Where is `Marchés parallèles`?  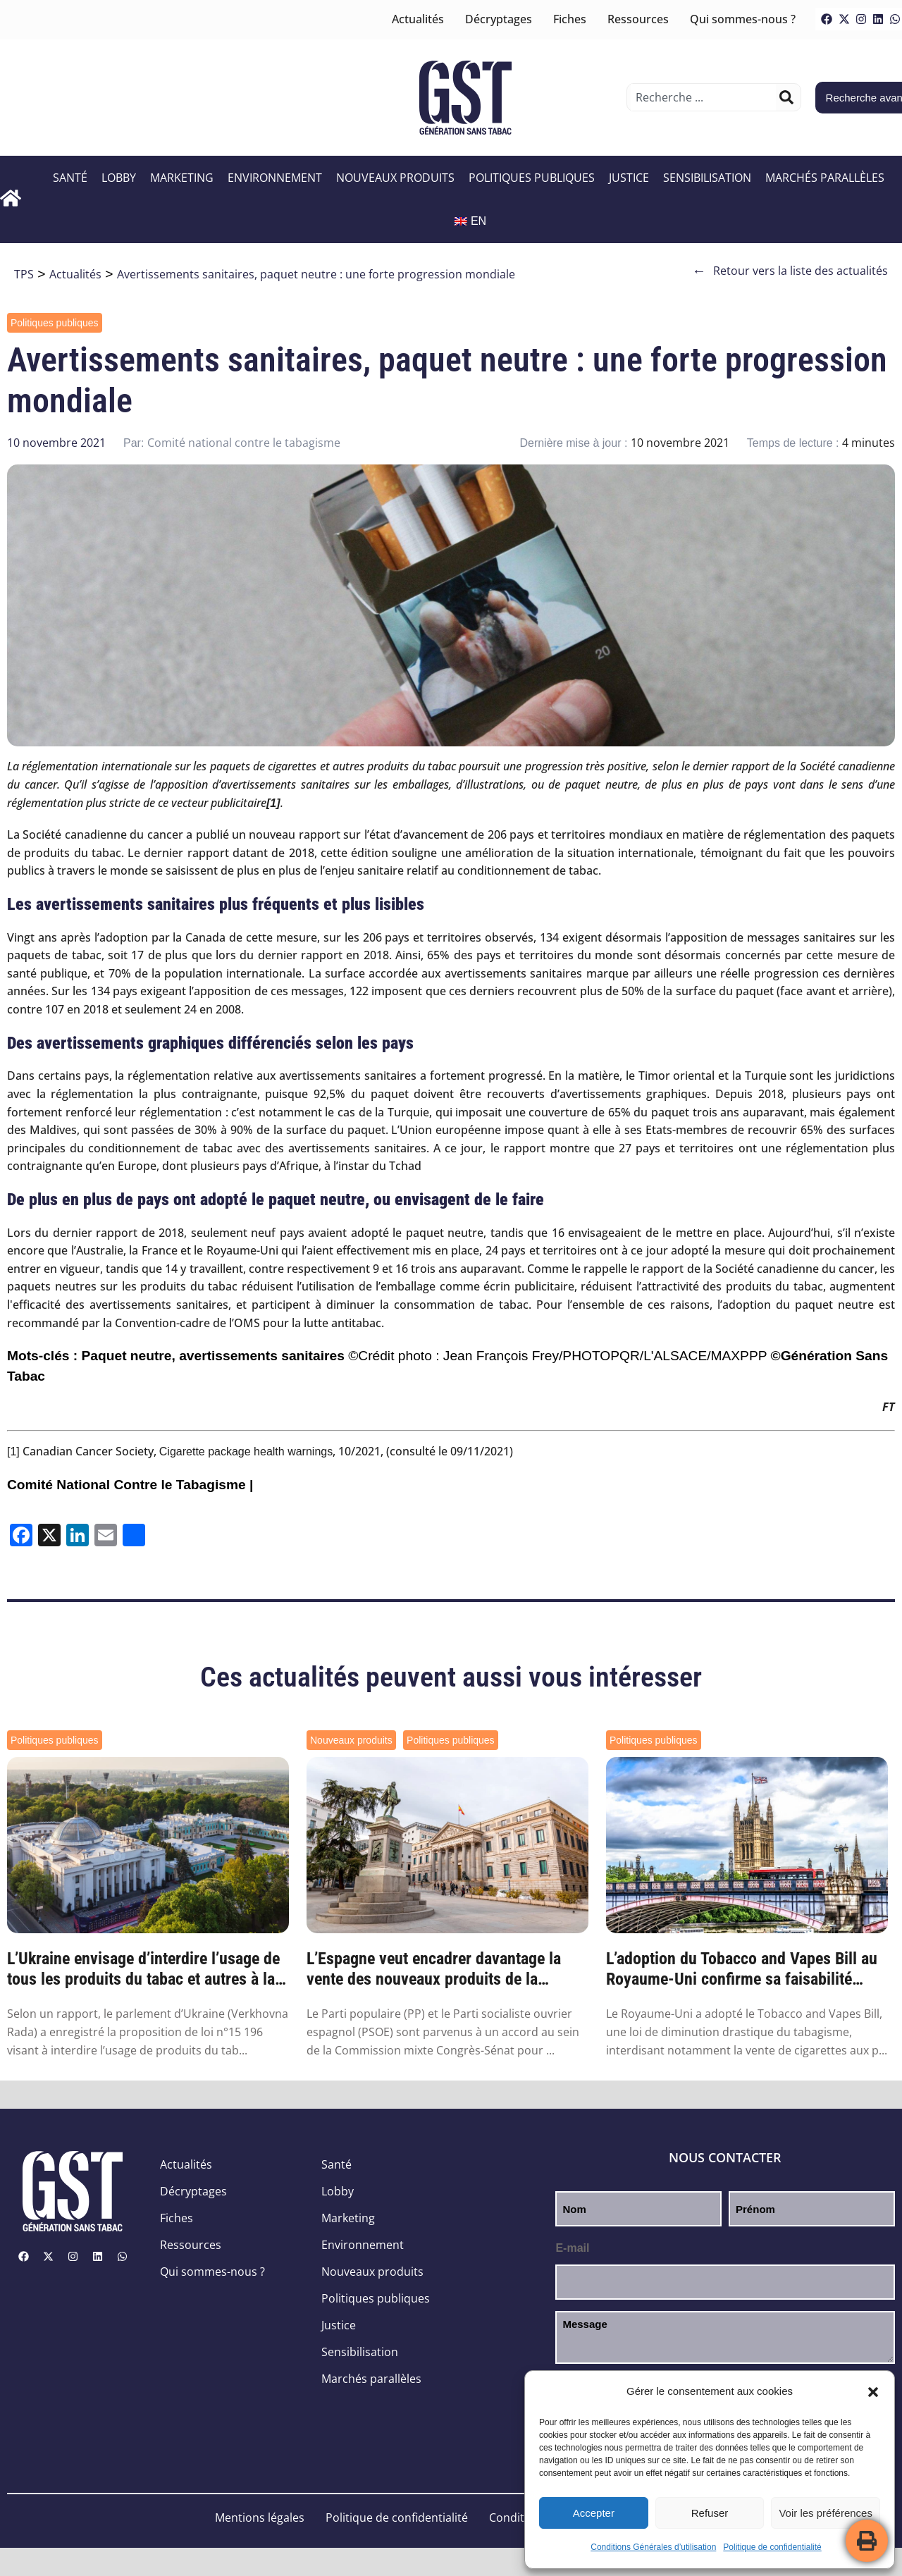 Marchés parallèles is located at coordinates (824, 177).